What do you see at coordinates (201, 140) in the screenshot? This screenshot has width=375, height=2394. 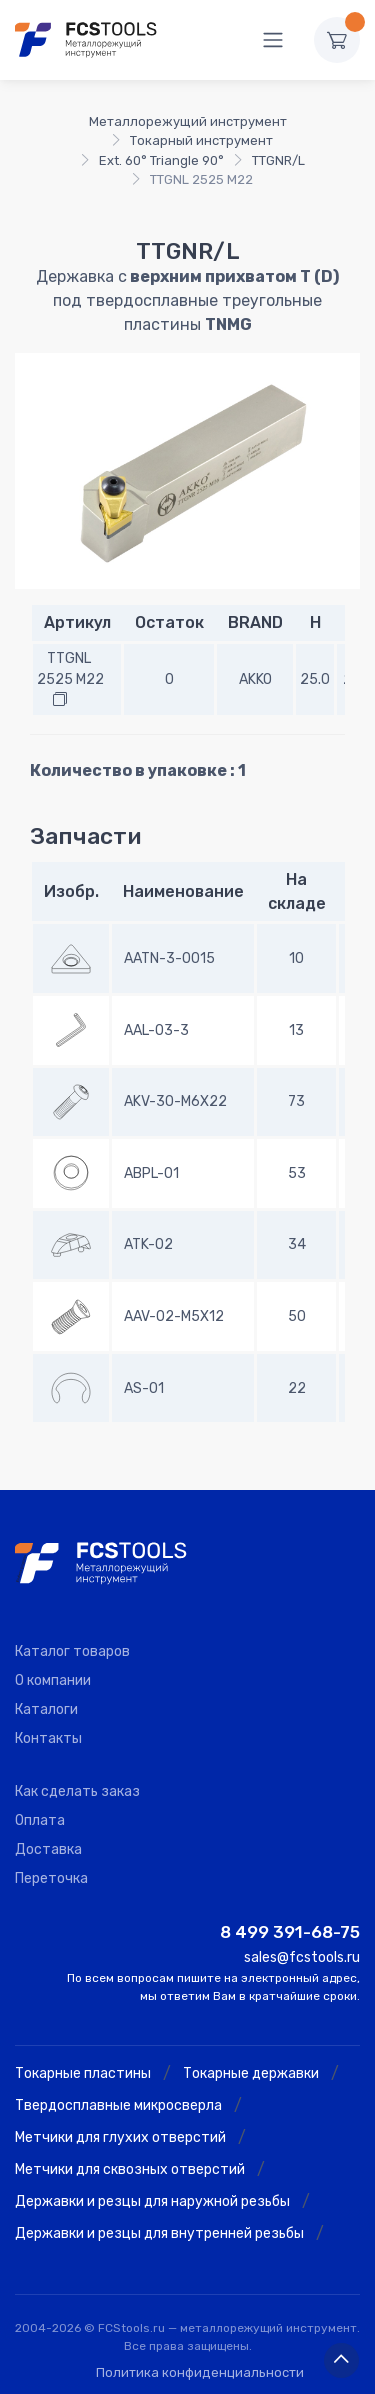 I see `Токарный инструмент` at bounding box center [201, 140].